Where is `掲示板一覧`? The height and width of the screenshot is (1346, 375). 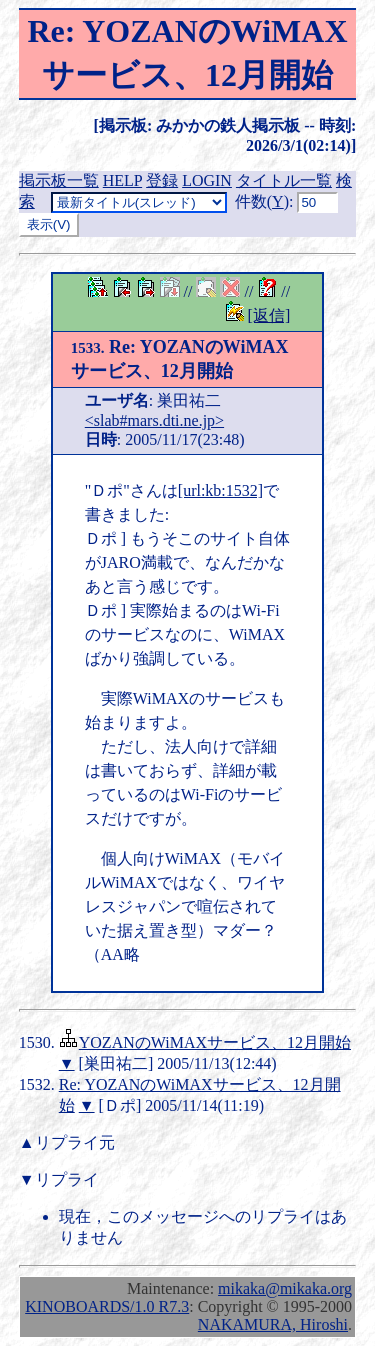
掲示板一覧 is located at coordinates (59, 180).